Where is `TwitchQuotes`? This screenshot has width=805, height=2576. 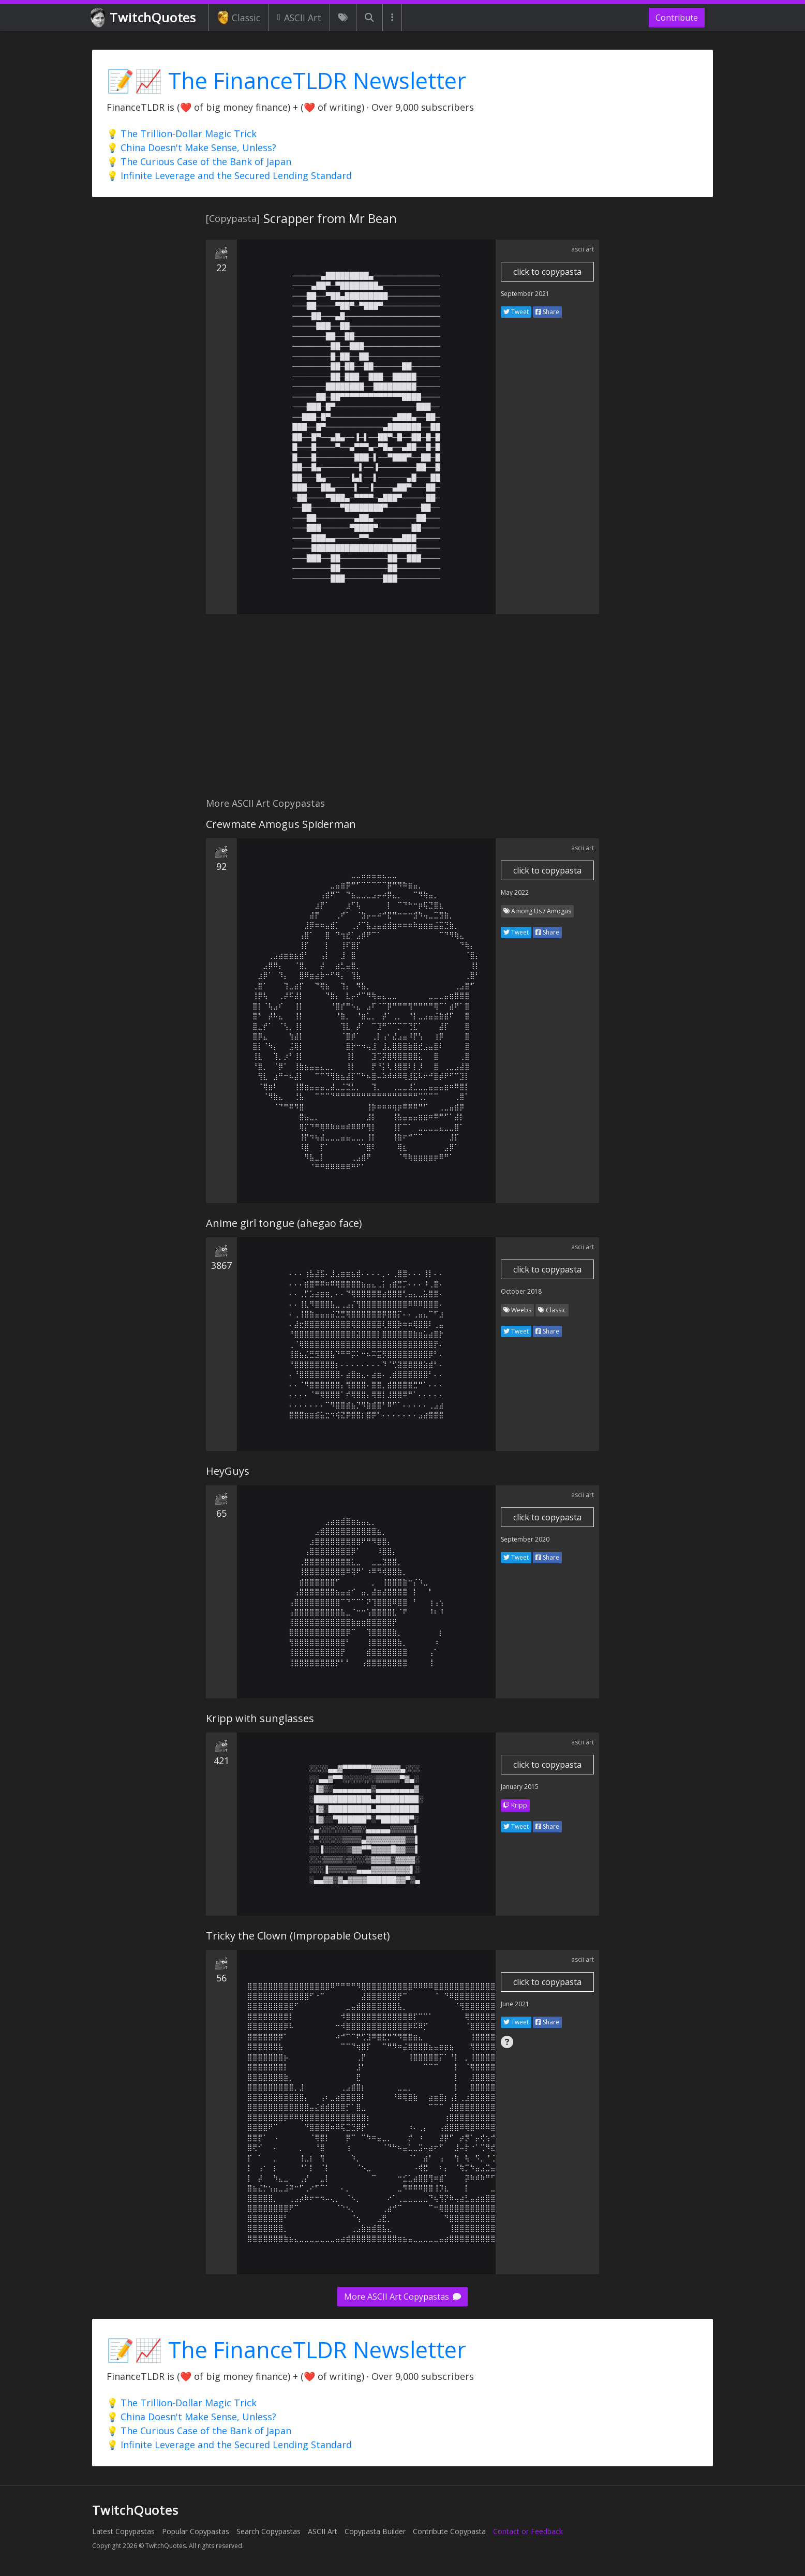 TwitchQuotes is located at coordinates (144, 18).